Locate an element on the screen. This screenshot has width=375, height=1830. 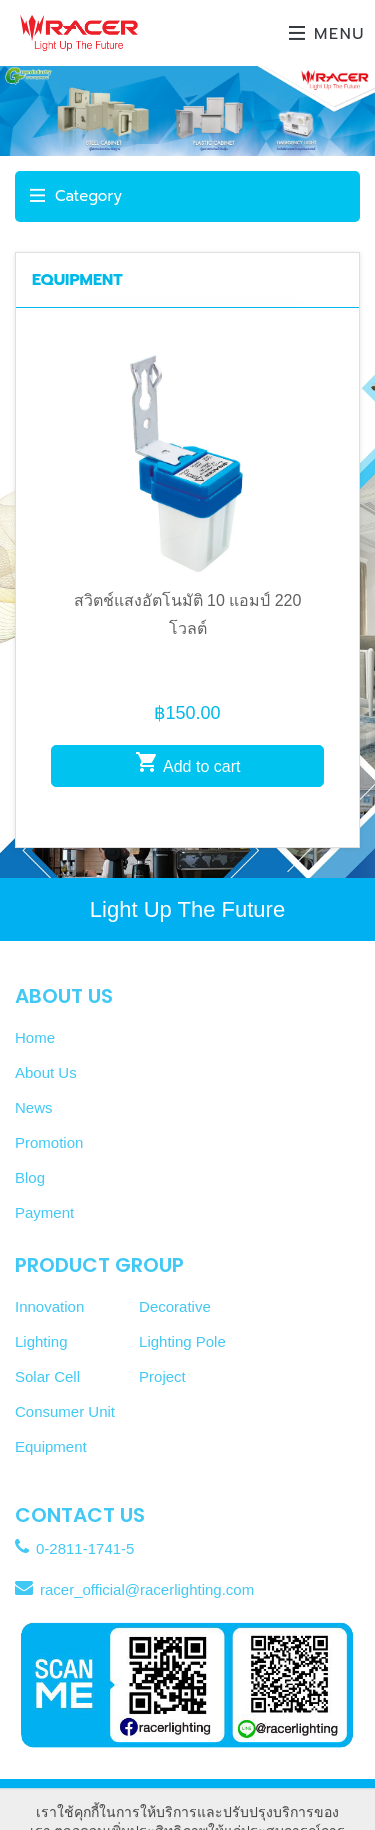
Blog is located at coordinates (30, 1177).